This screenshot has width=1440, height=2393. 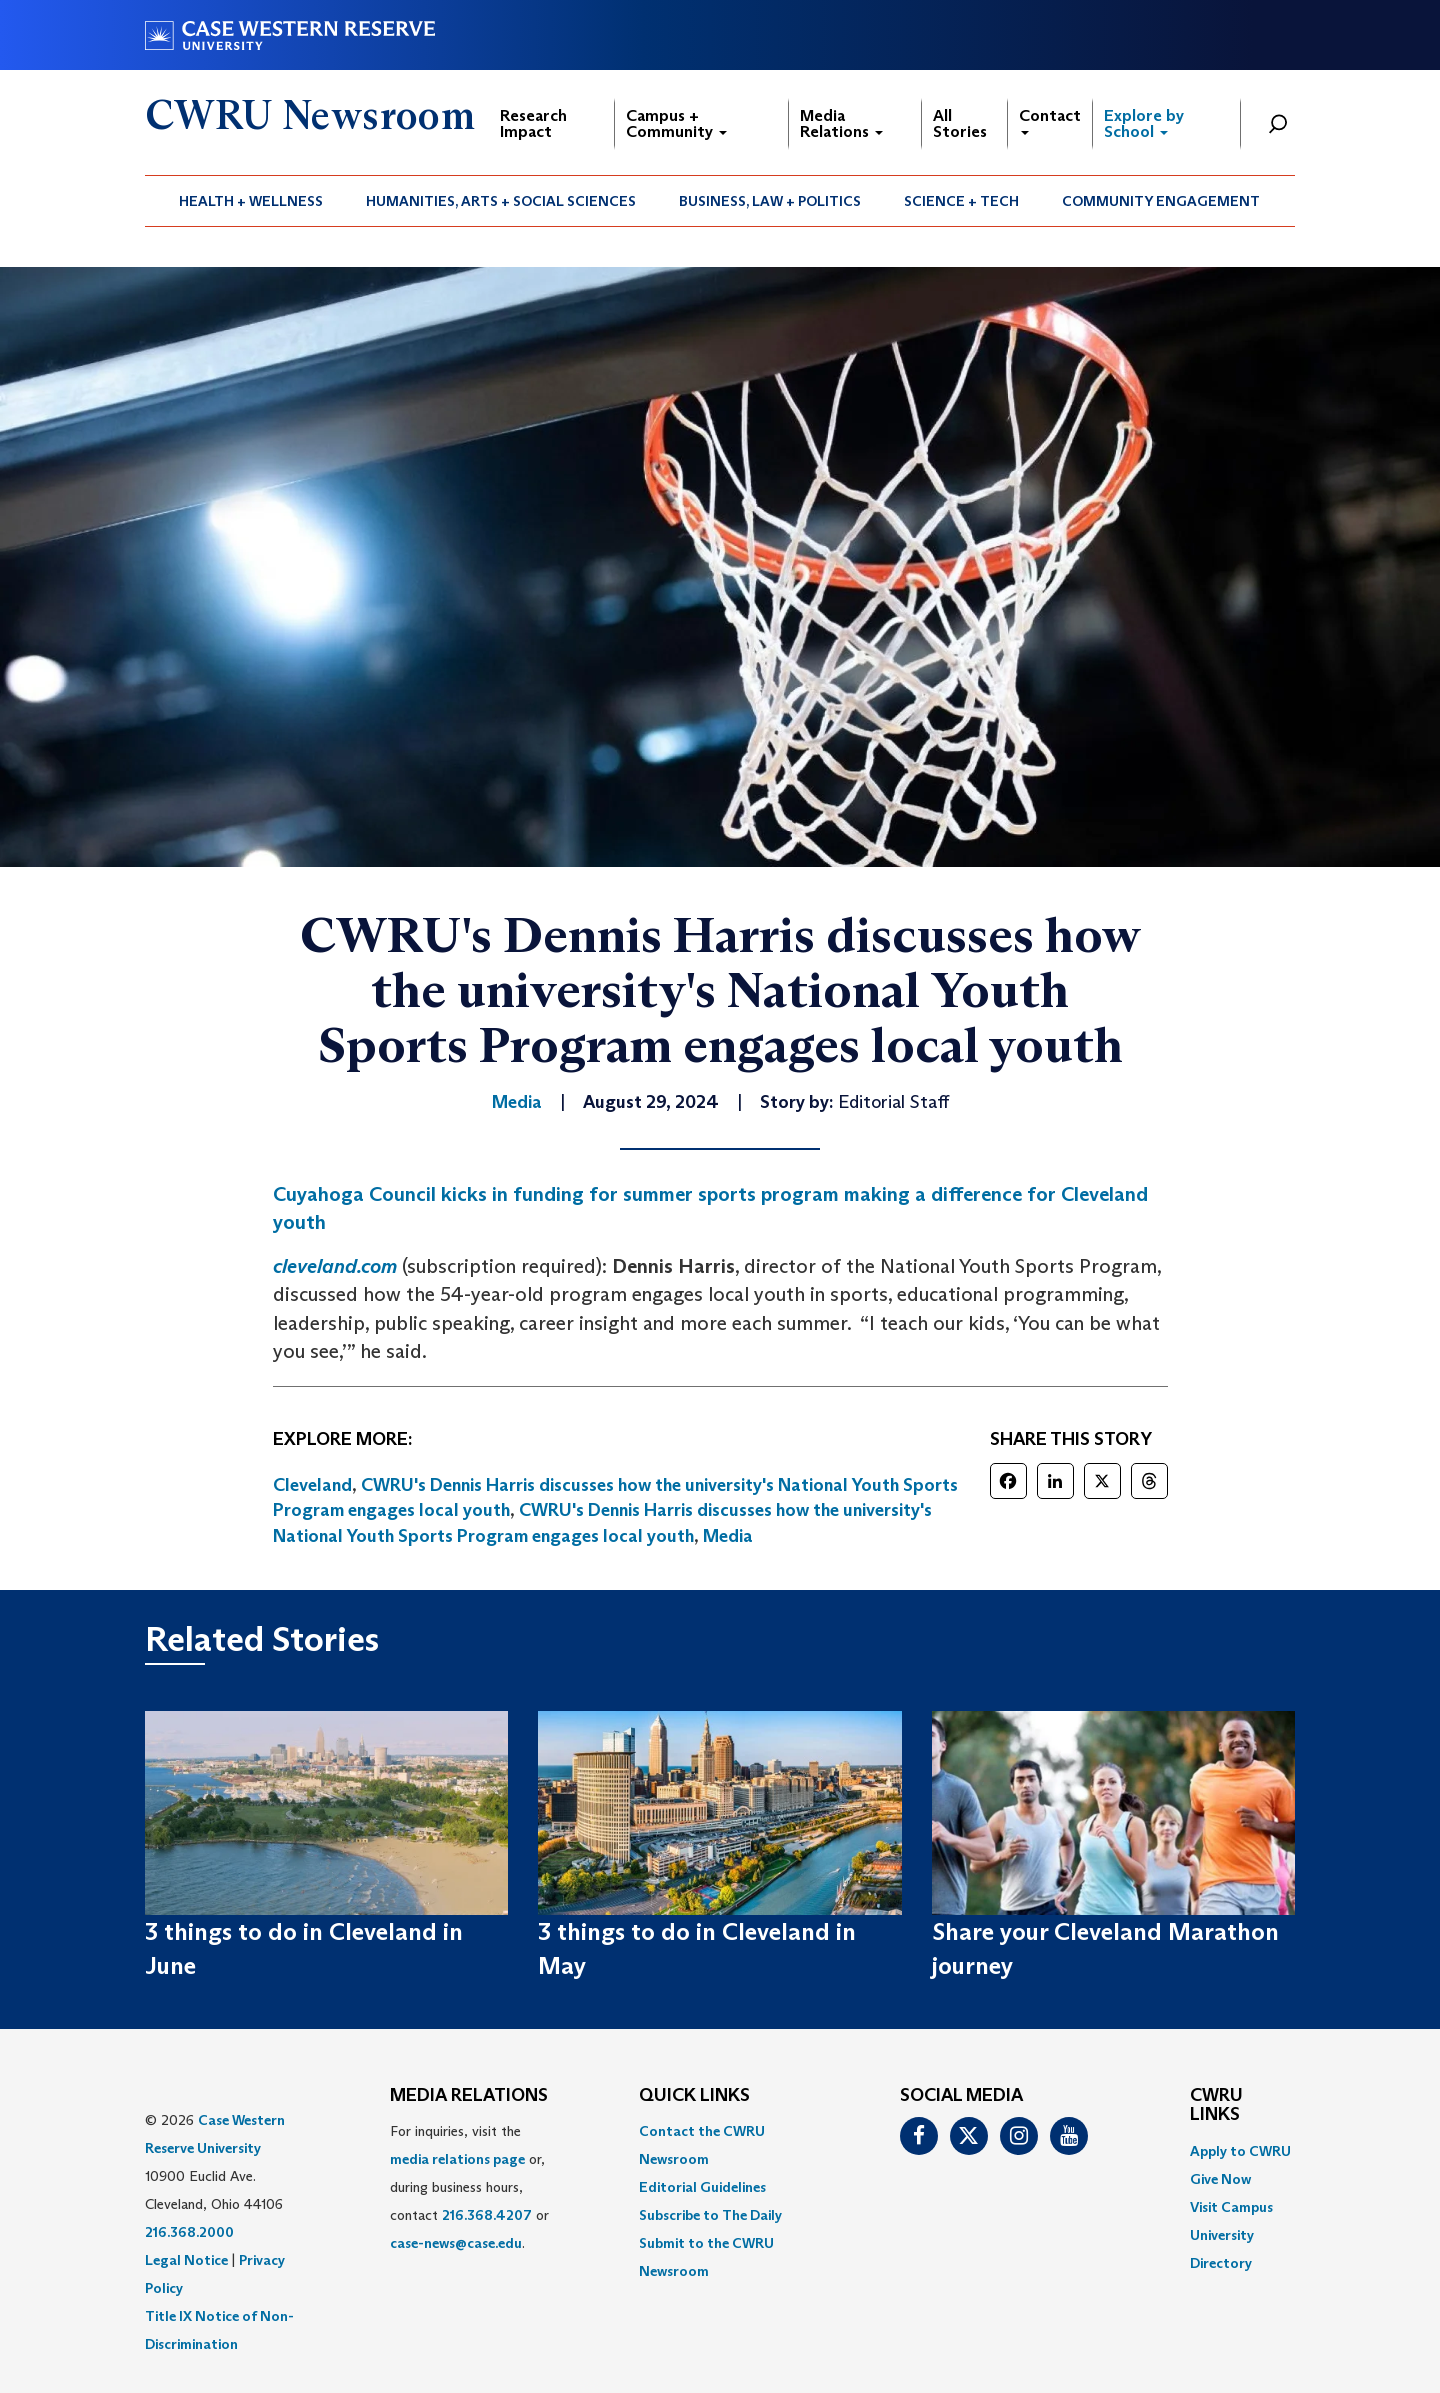 What do you see at coordinates (1231, 2207) in the screenshot?
I see `Visit Campus` at bounding box center [1231, 2207].